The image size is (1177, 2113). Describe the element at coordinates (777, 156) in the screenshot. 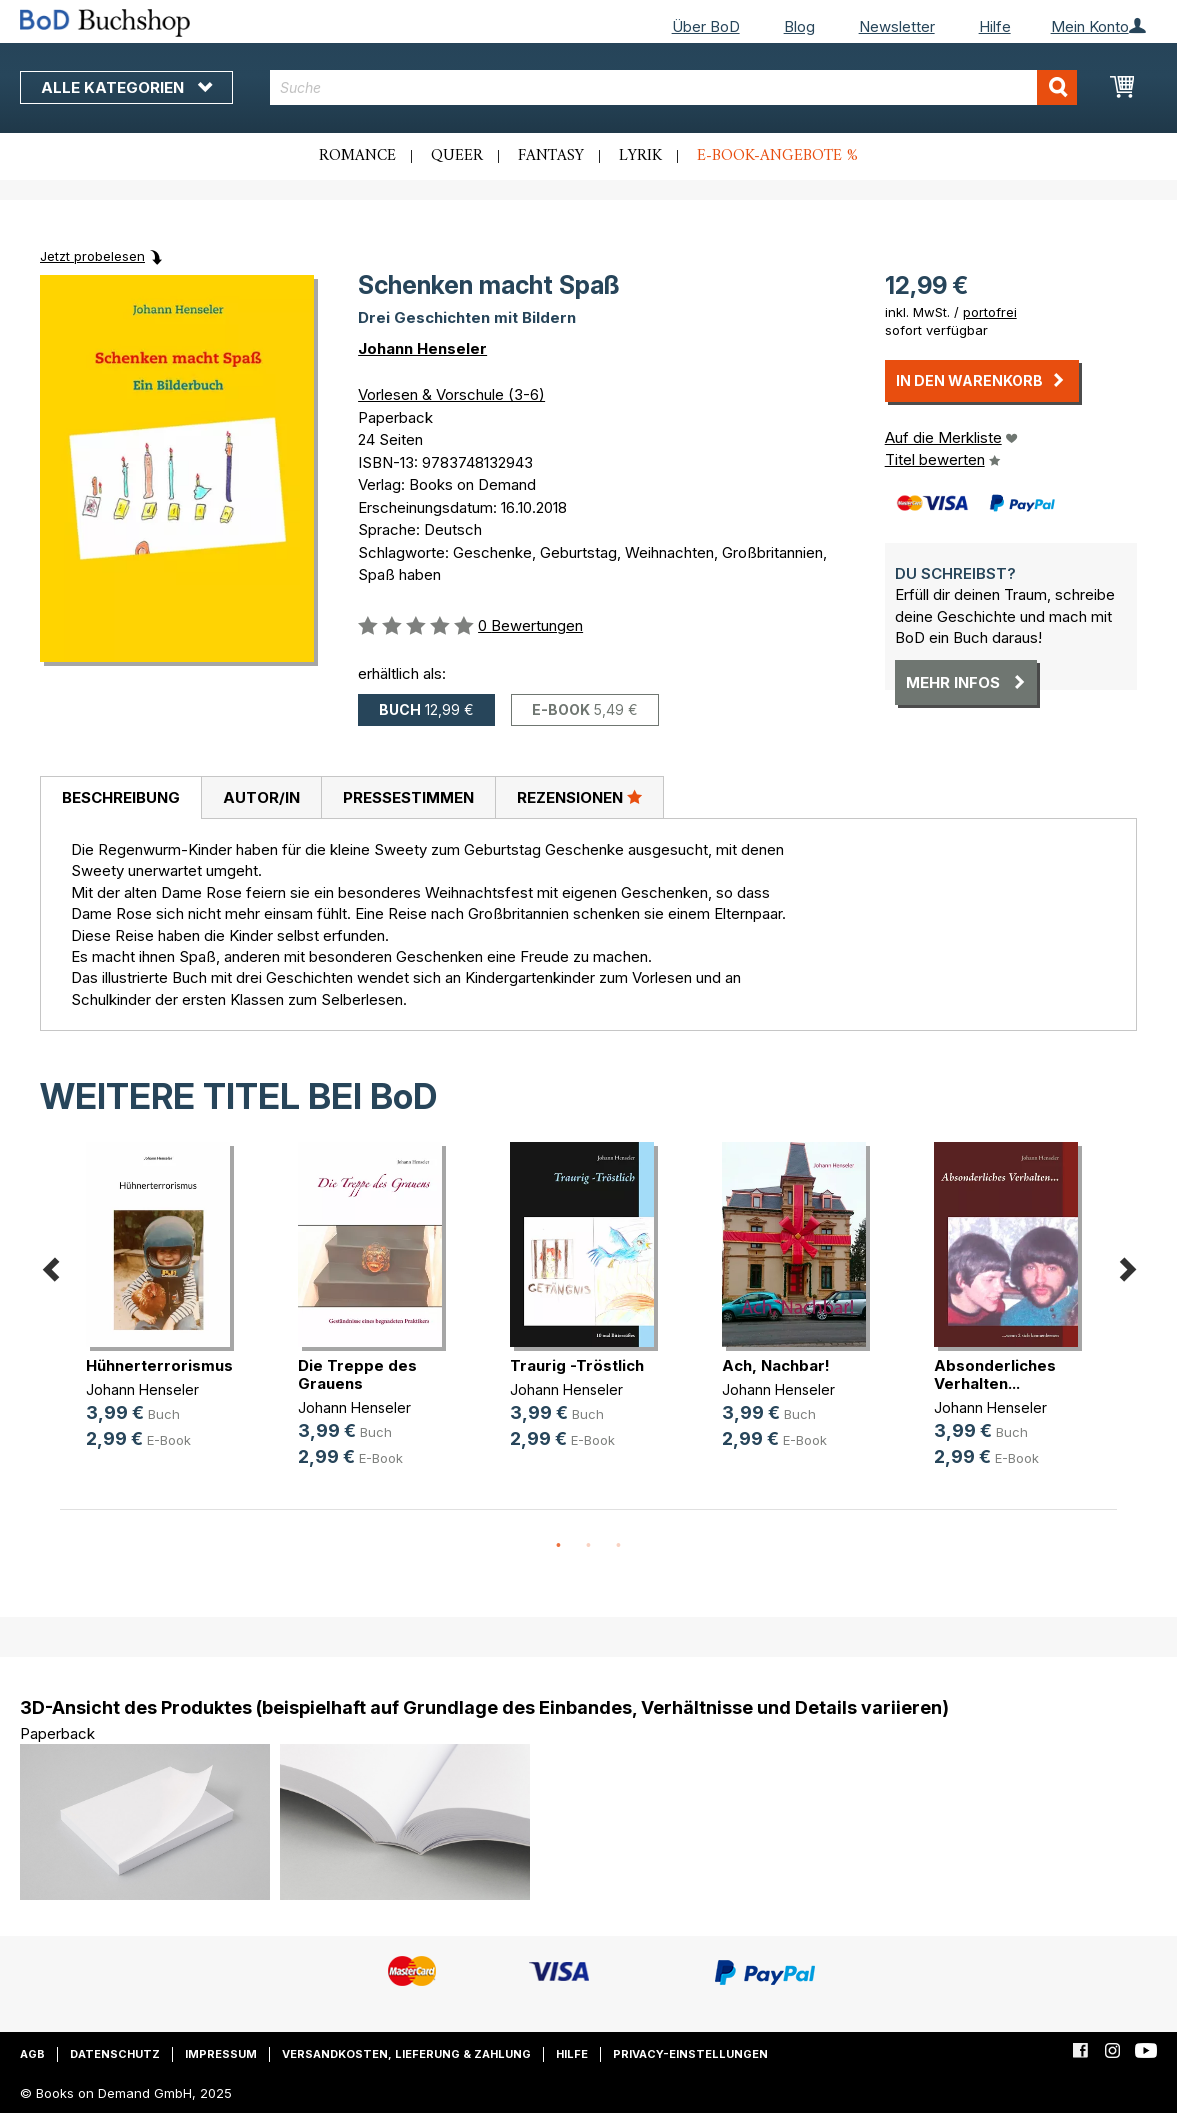

I see `E-Book-Angebote %` at that location.